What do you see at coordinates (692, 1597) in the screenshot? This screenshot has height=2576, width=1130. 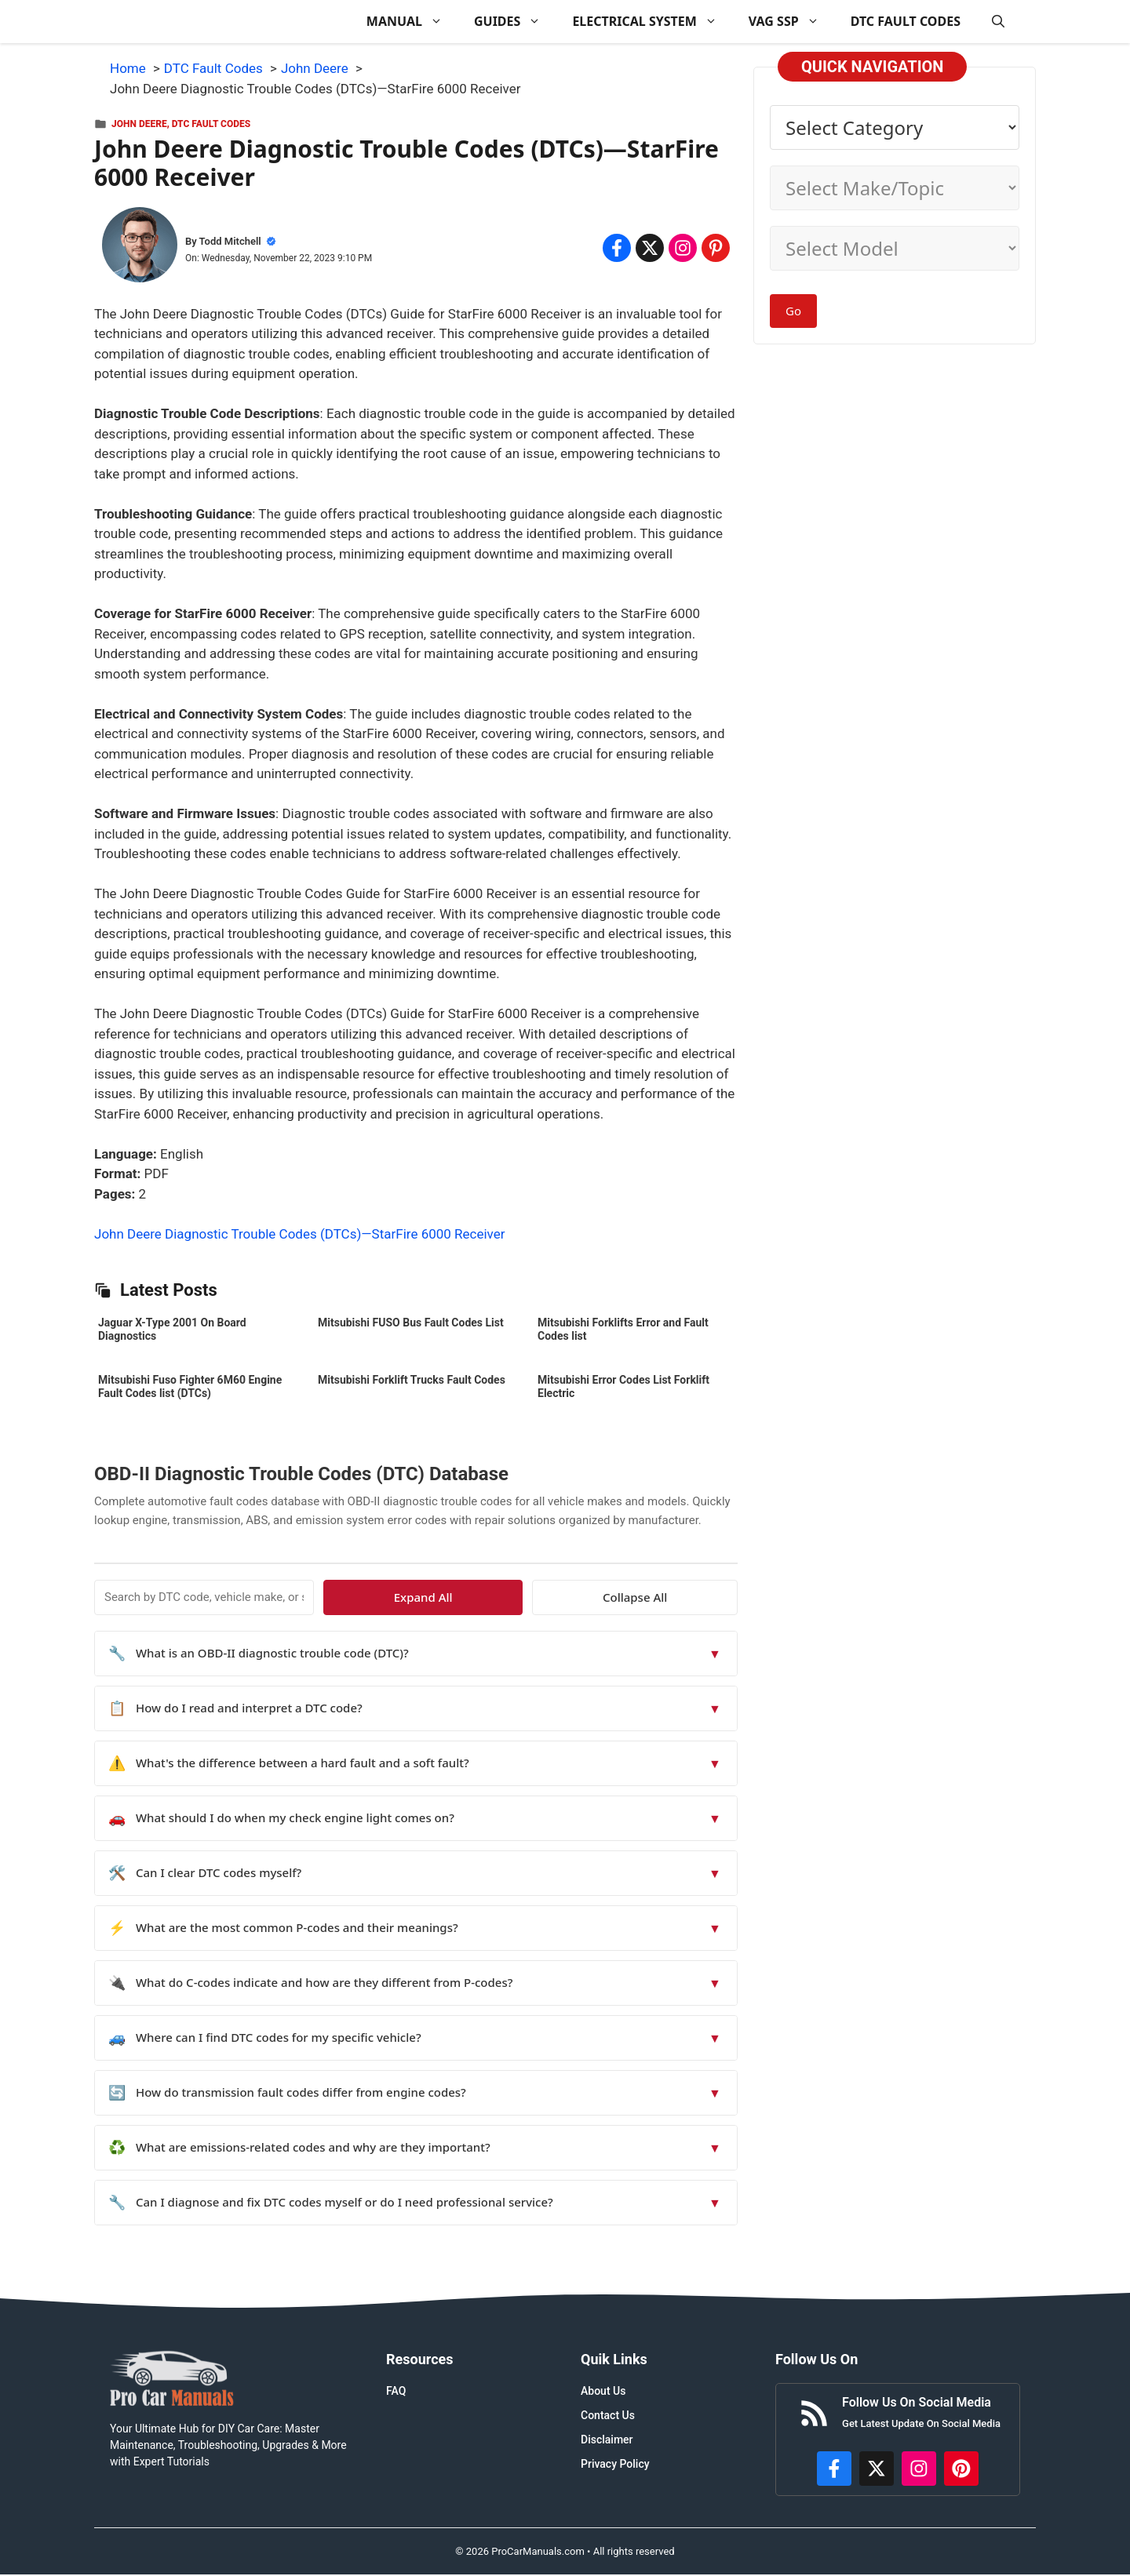 I see `Collapse All` at bounding box center [692, 1597].